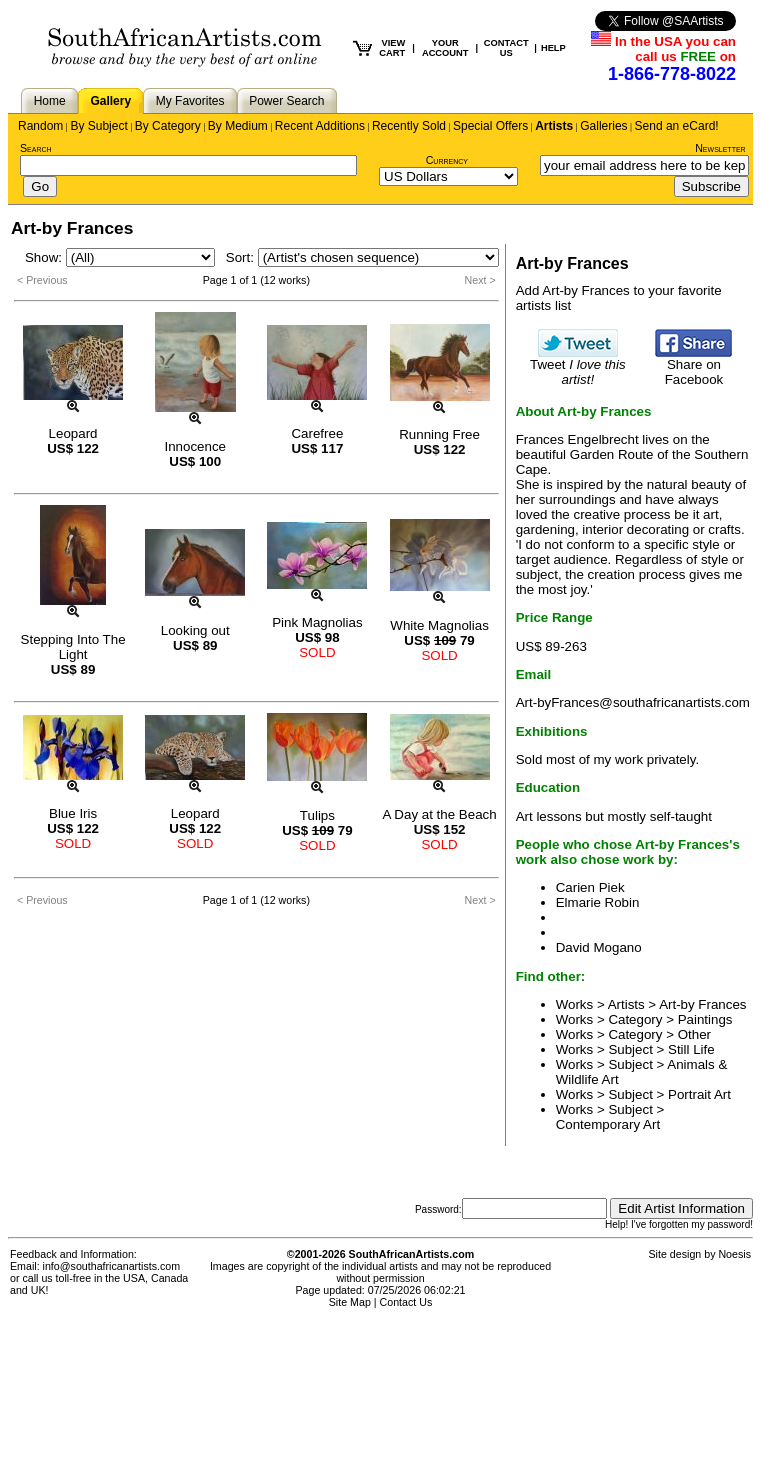  I want to click on CONTACT US, so click(506, 48).